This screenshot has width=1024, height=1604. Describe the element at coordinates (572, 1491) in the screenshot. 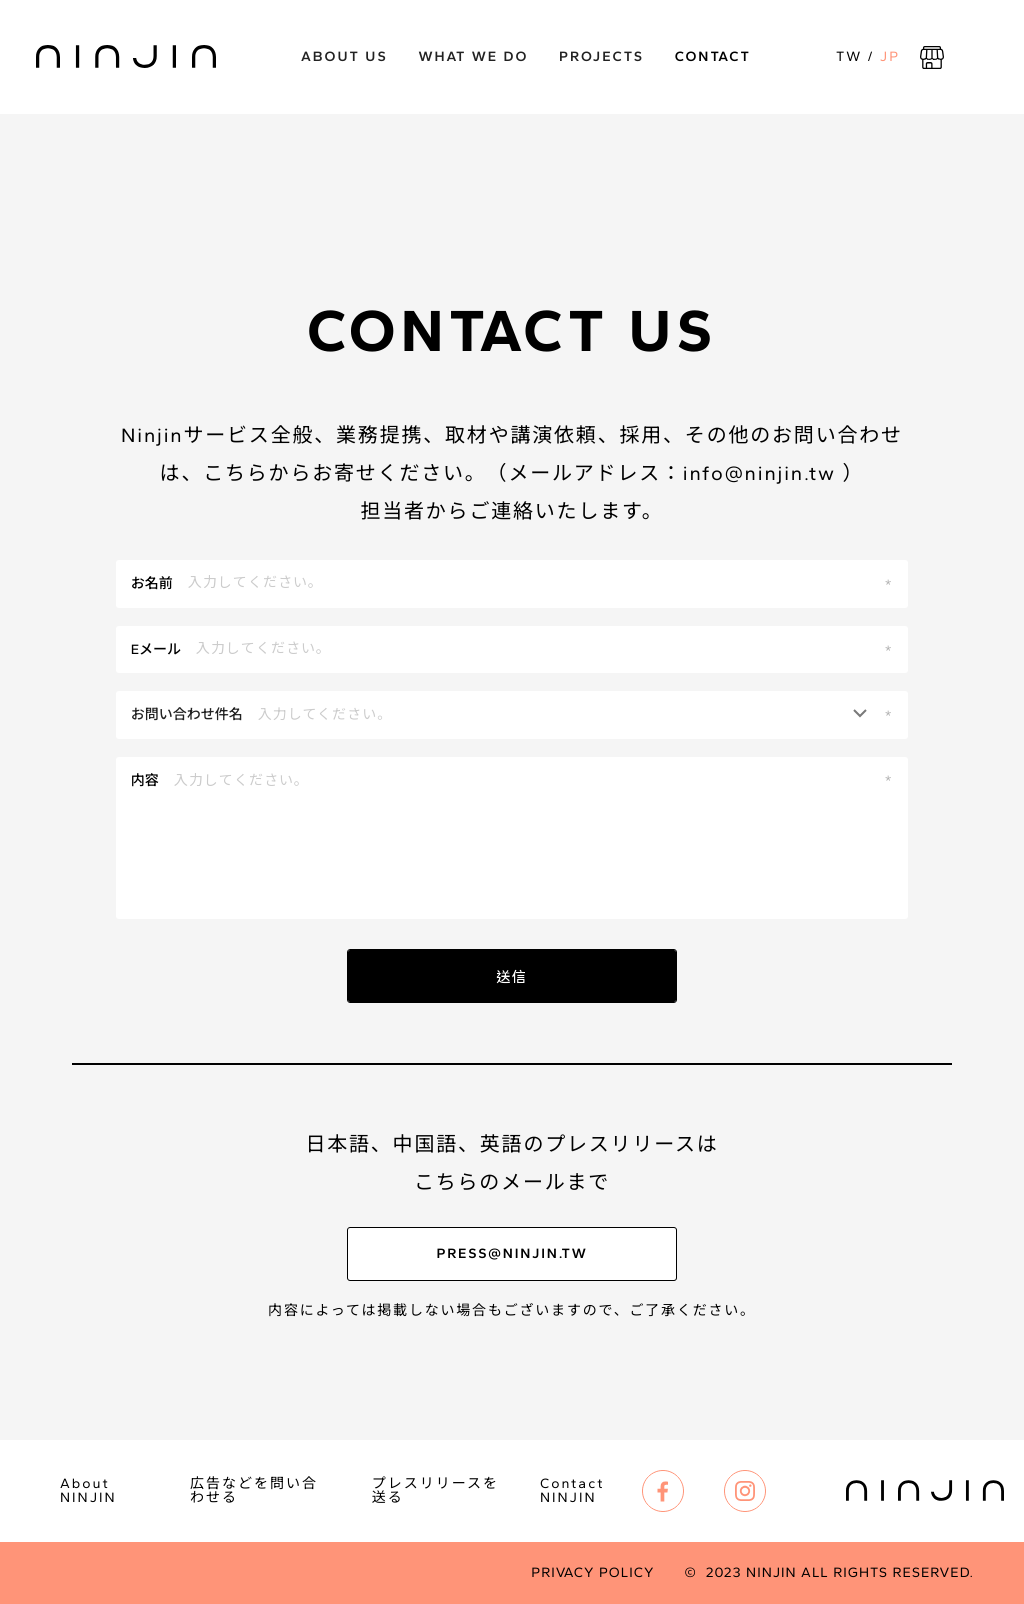

I see `Contact NINJIN` at that location.